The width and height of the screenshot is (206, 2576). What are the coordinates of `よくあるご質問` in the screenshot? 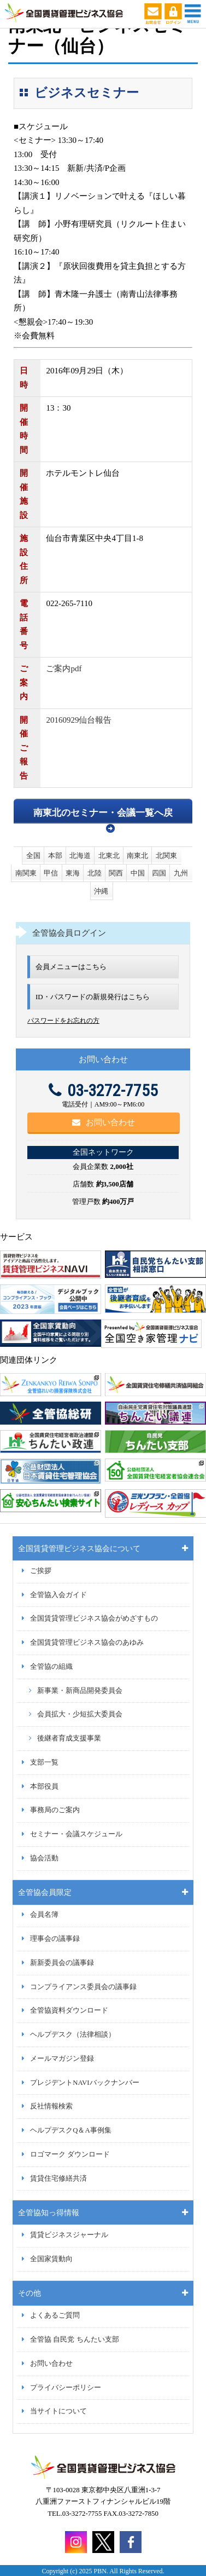 It's located at (55, 2315).